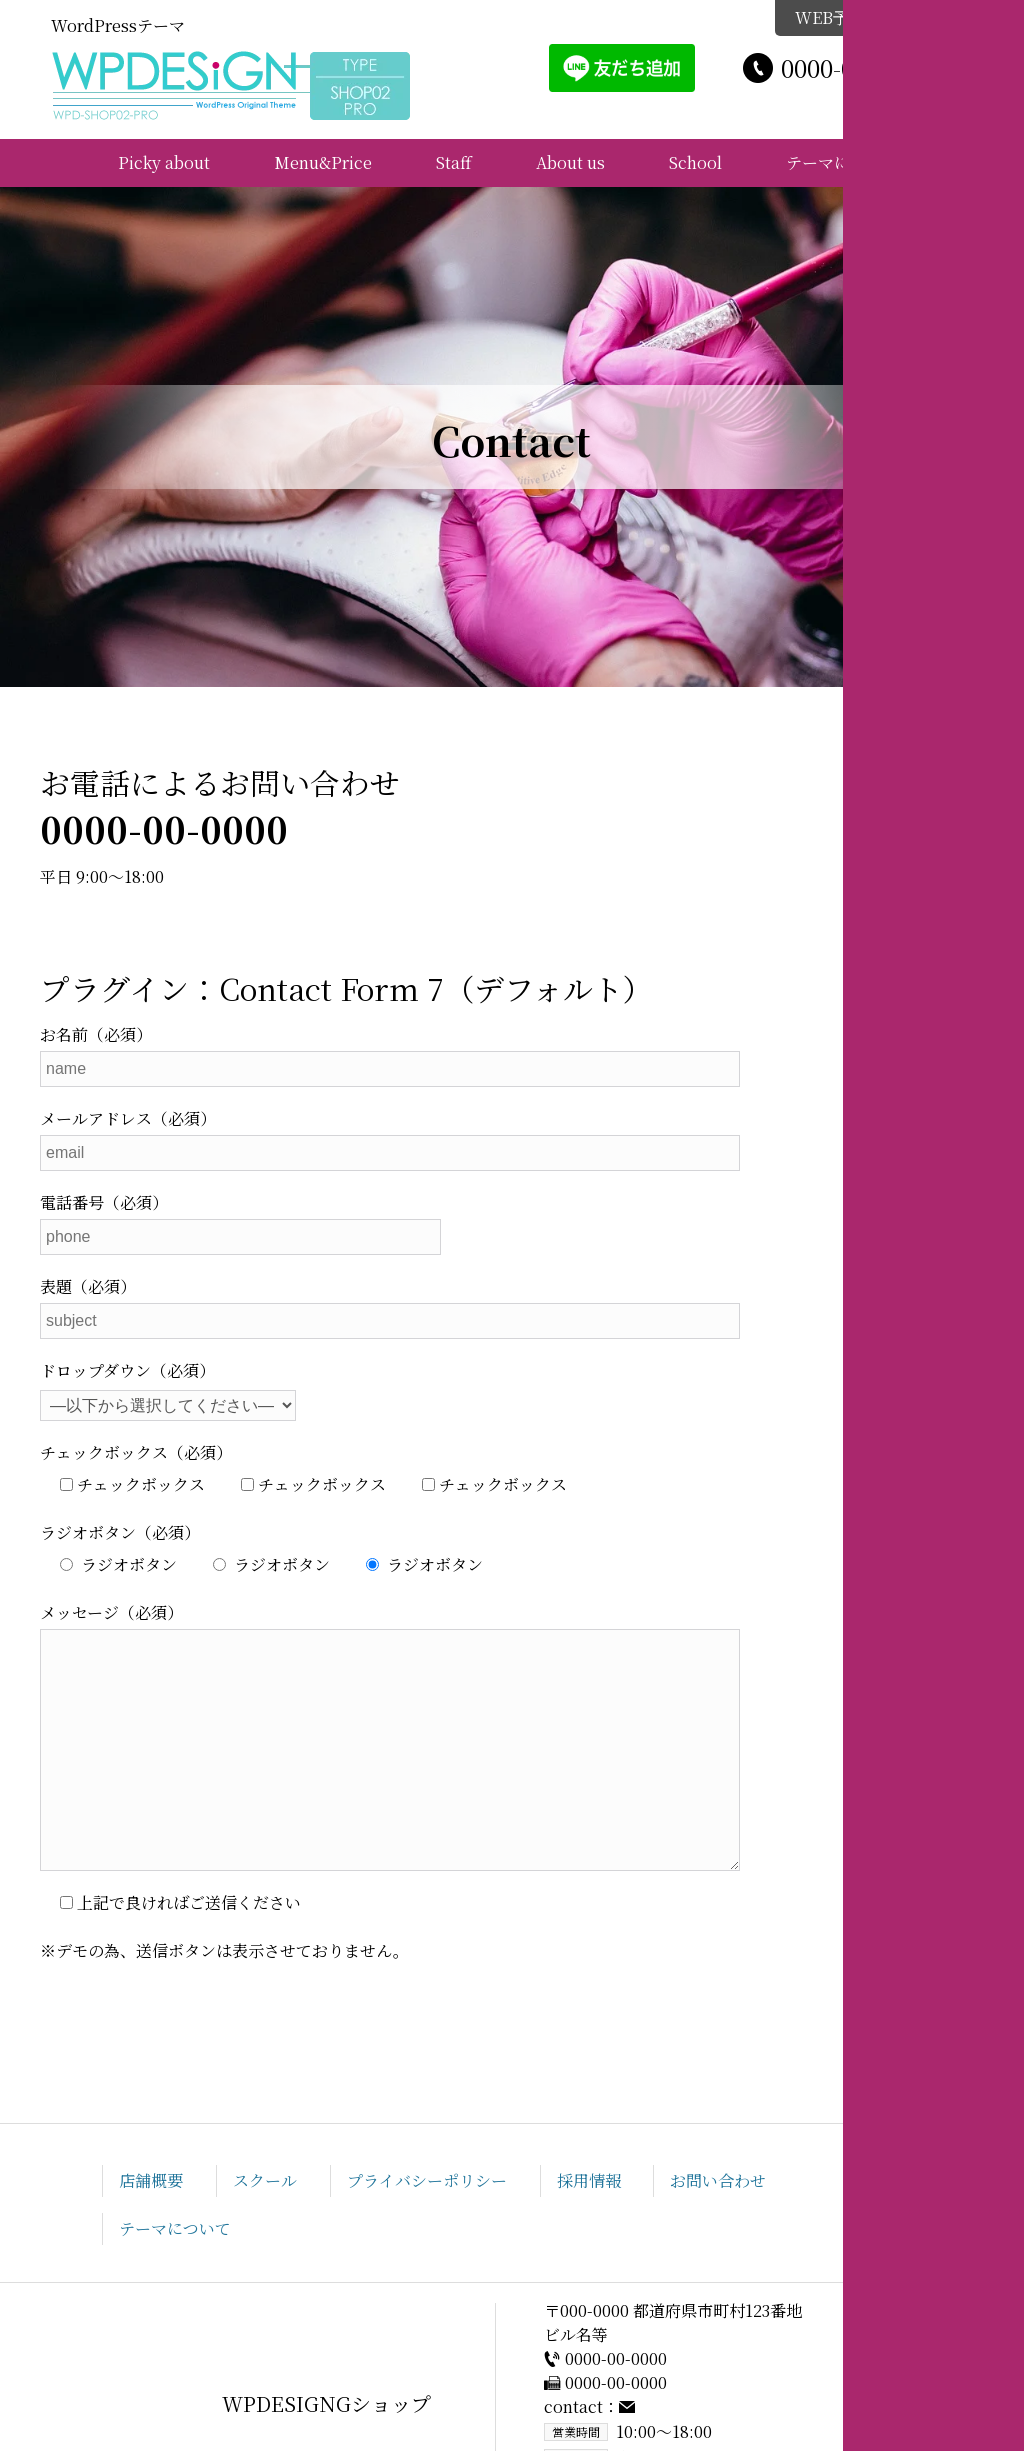 This screenshot has height=2451, width=1024. Describe the element at coordinates (874, 17) in the screenshot. I see `WEB予約はこちら` at that location.